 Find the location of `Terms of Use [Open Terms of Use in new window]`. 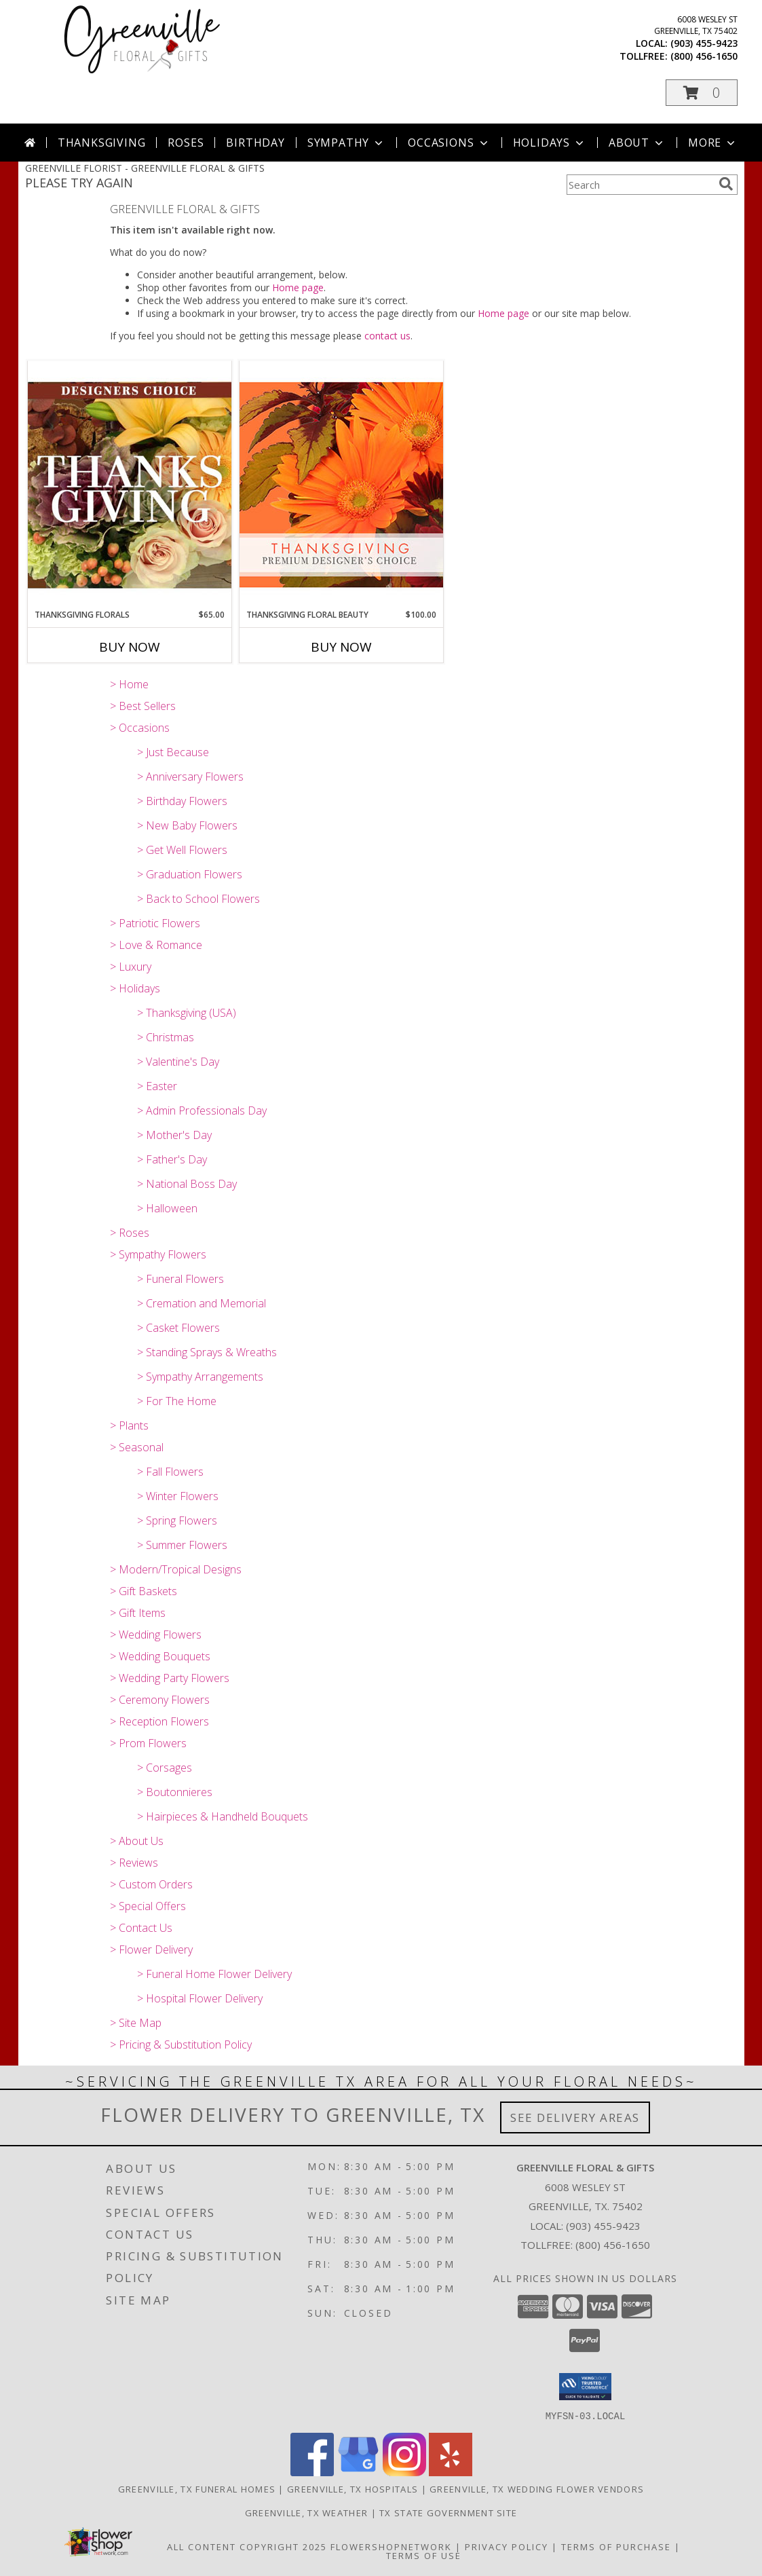

Terms of Use [Open Terms of Use in new window] is located at coordinates (423, 2555).